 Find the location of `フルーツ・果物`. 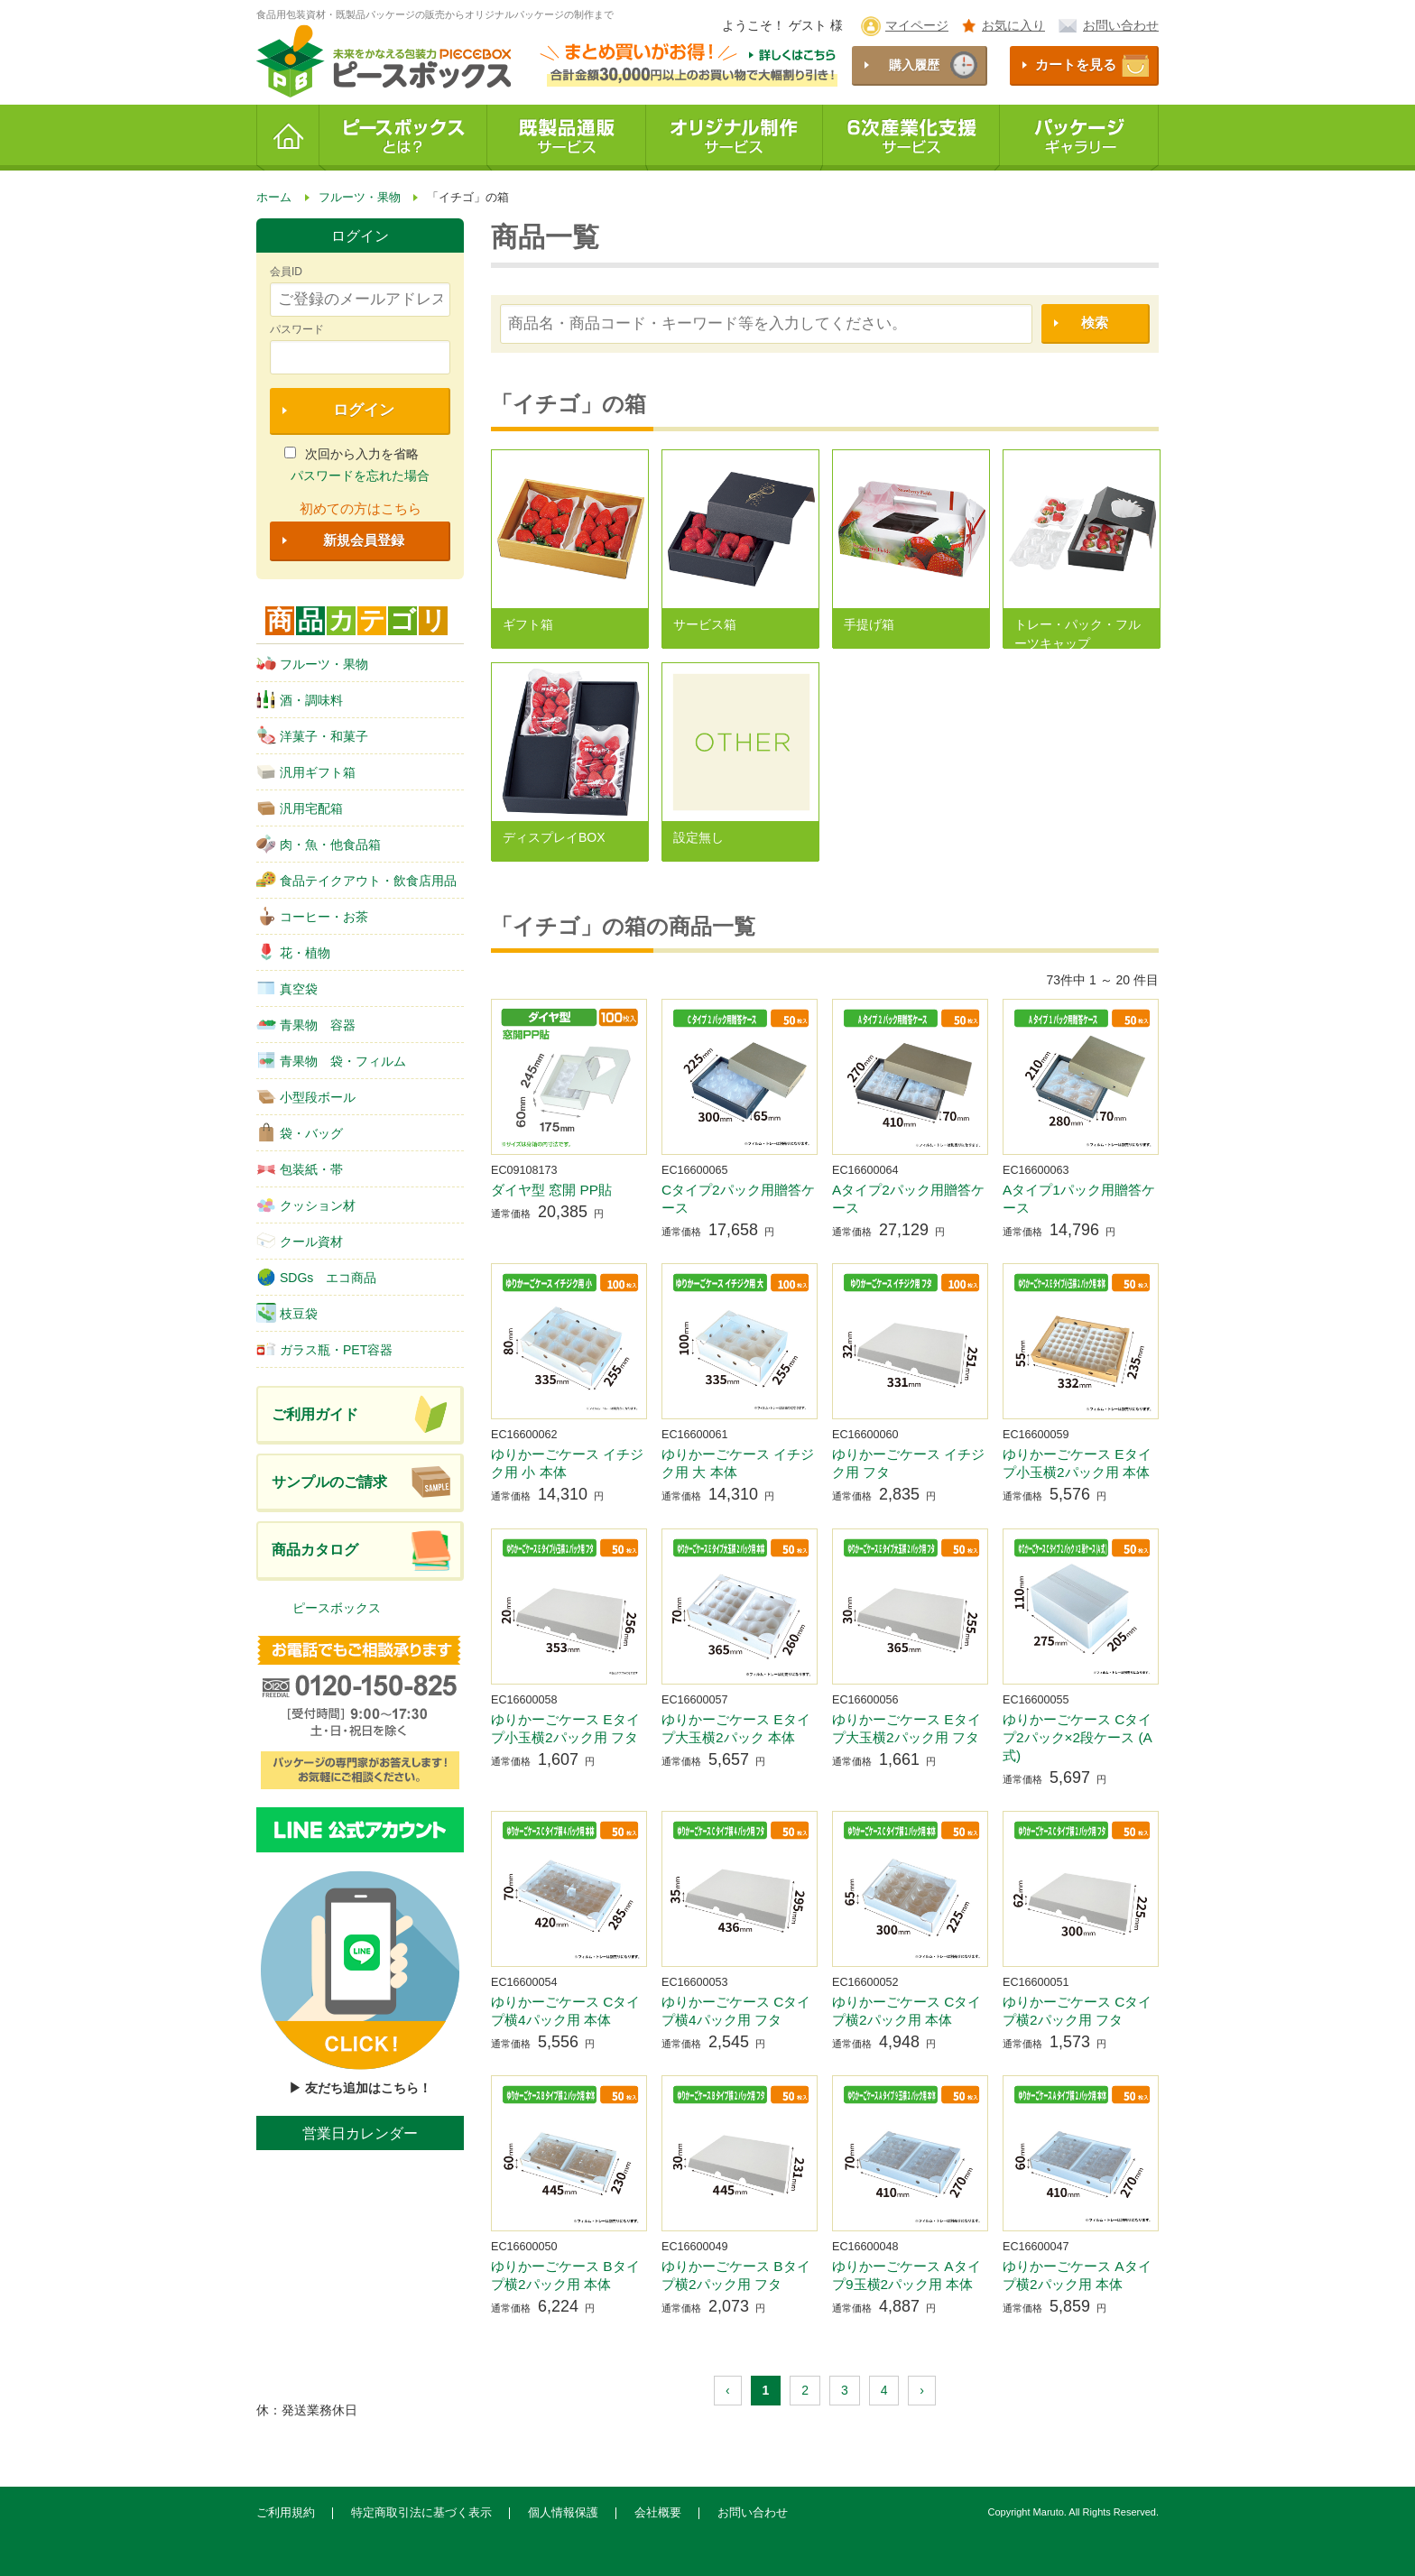

フルーツ・果物 is located at coordinates (312, 663).